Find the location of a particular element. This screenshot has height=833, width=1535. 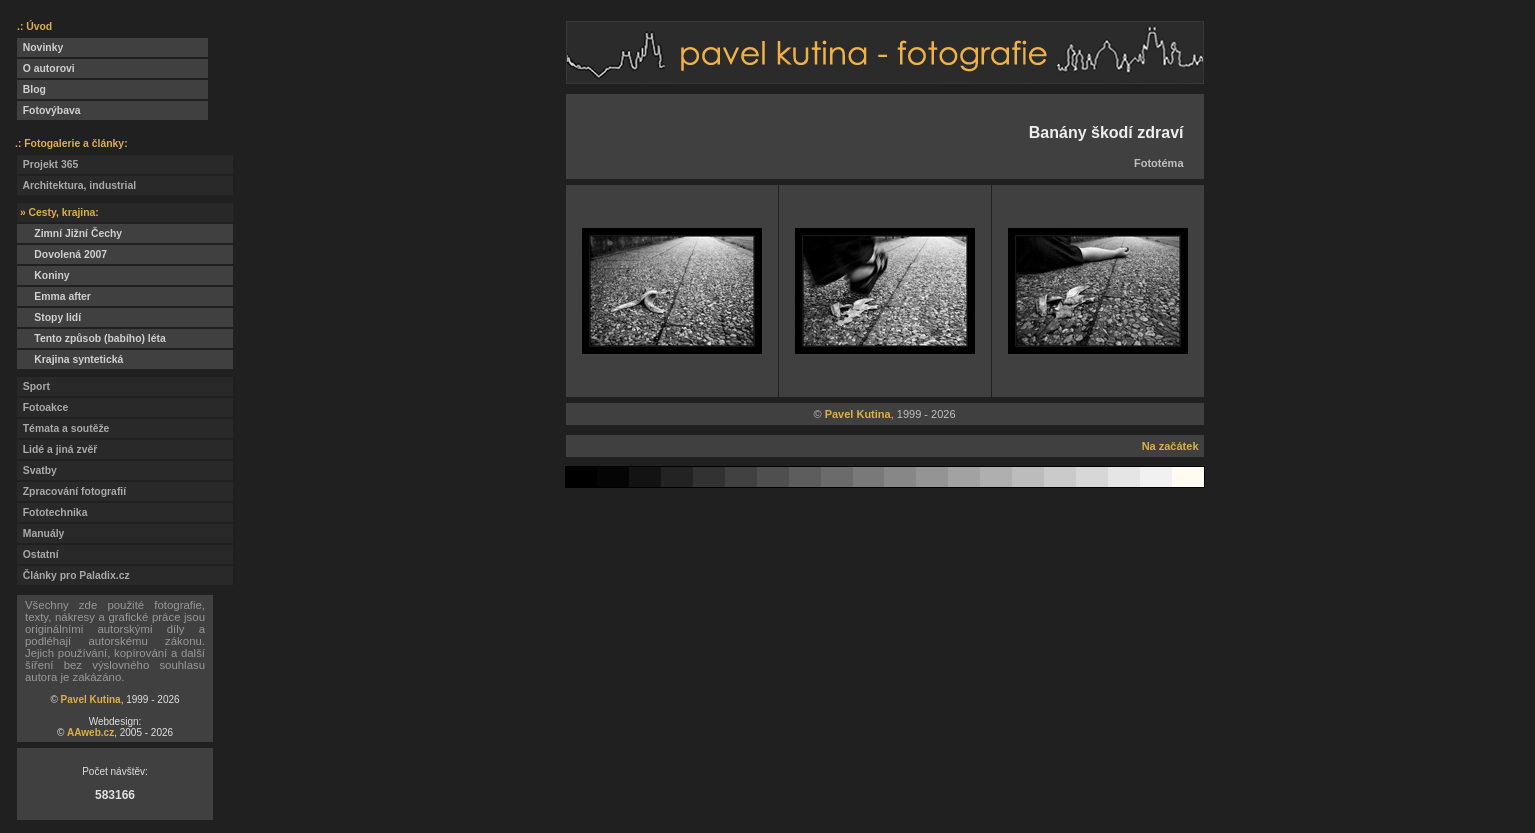

Témata a soutěže is located at coordinates (63, 428).